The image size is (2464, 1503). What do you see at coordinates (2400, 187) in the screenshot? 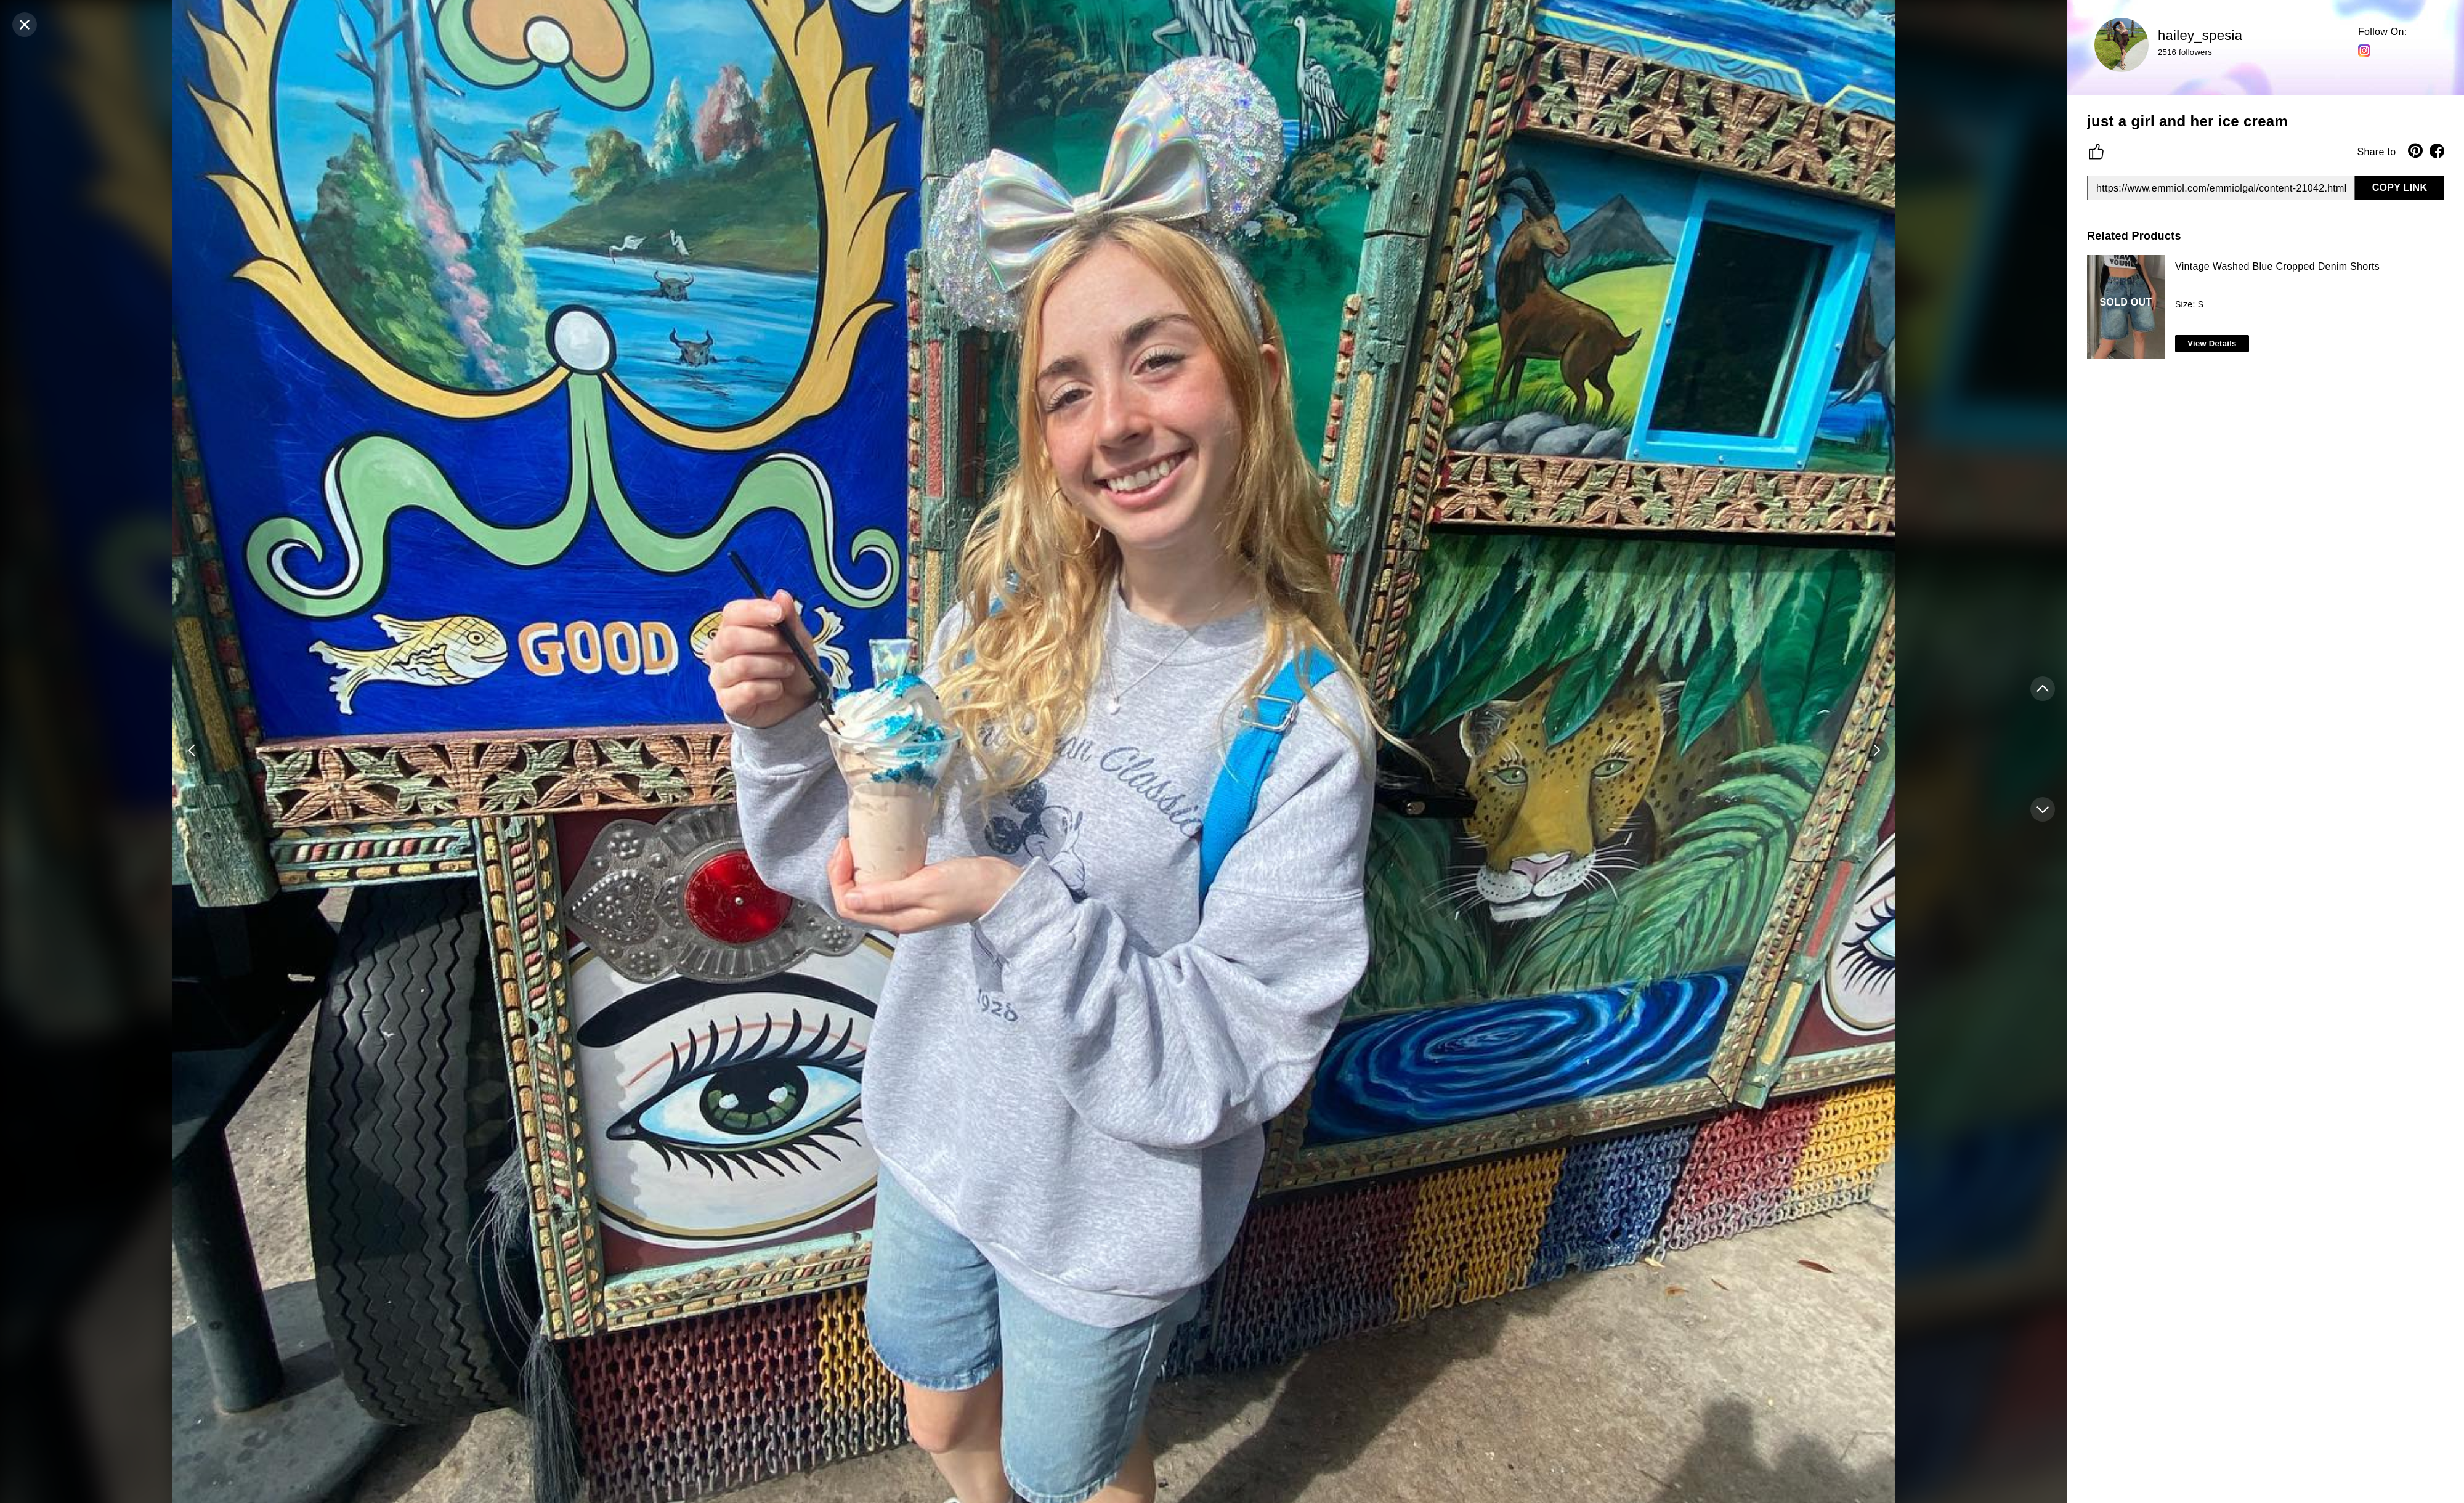
I see `COPY LINK` at bounding box center [2400, 187].